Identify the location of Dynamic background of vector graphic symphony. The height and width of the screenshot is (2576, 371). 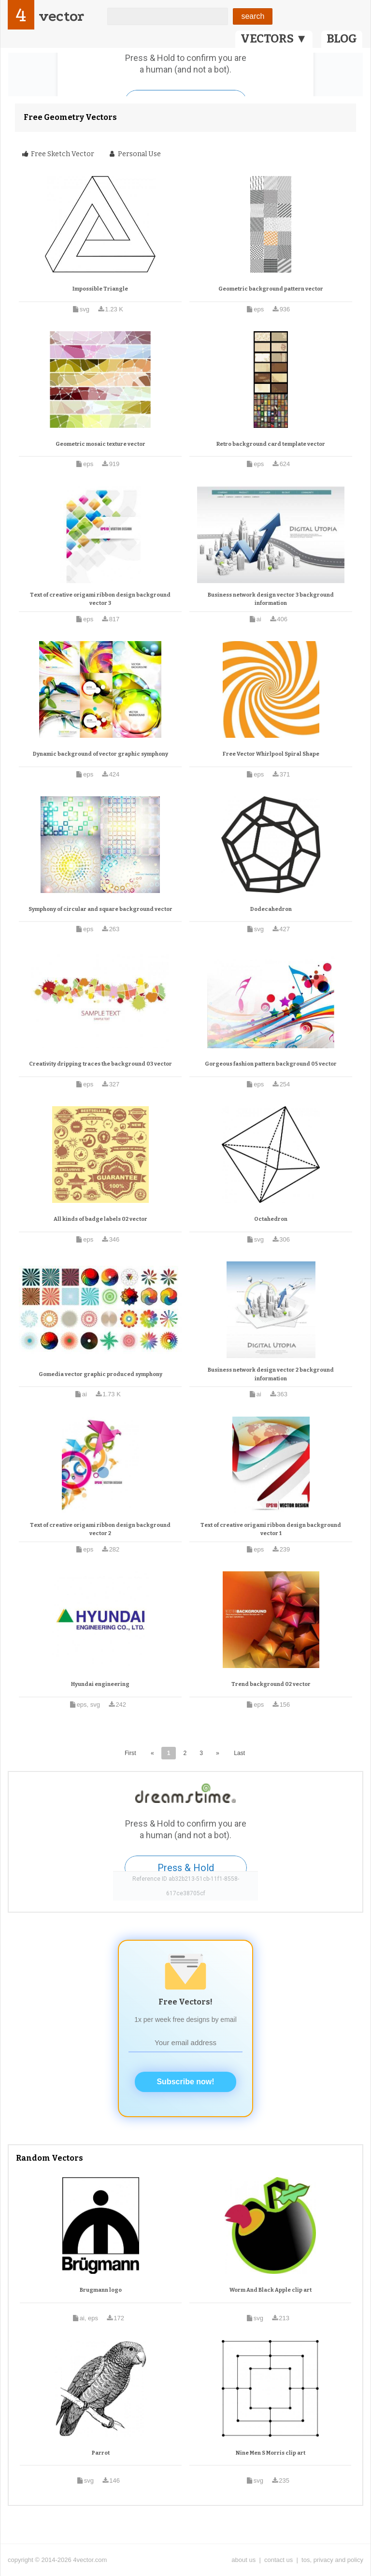
(100, 754).